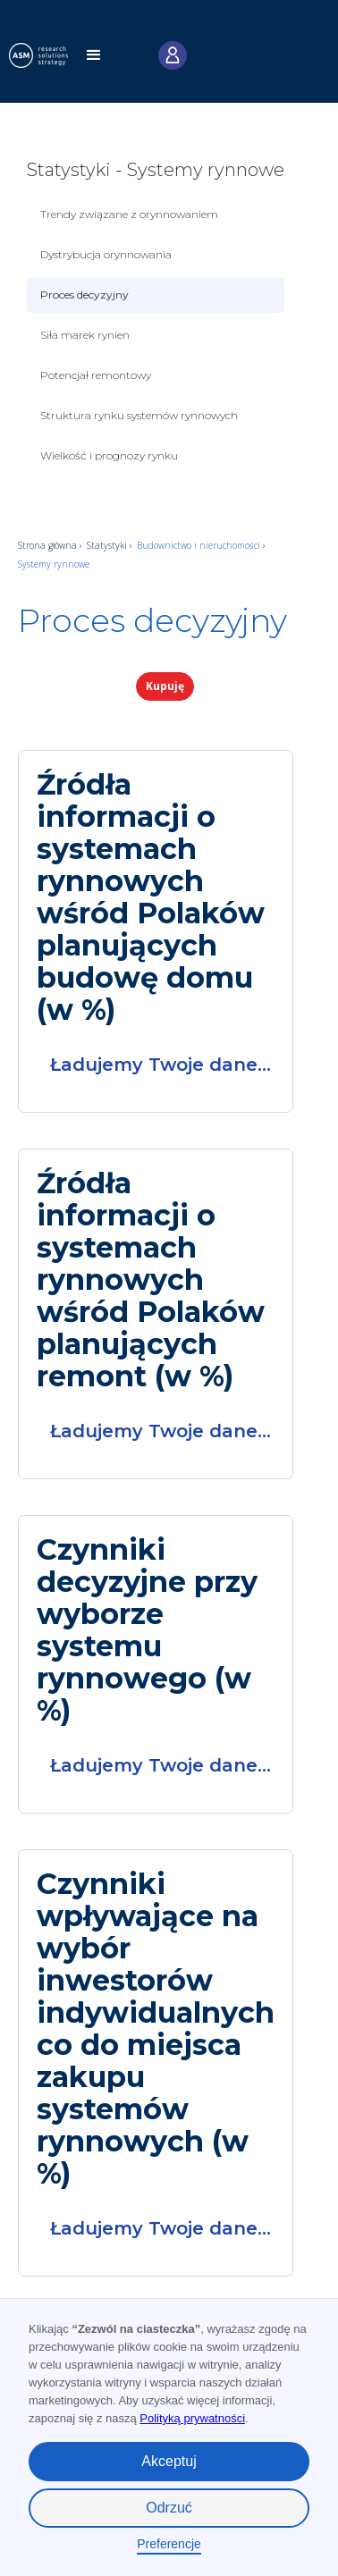 The image size is (338, 2576). Describe the element at coordinates (169, 2544) in the screenshot. I see `Preferencje [button]` at that location.